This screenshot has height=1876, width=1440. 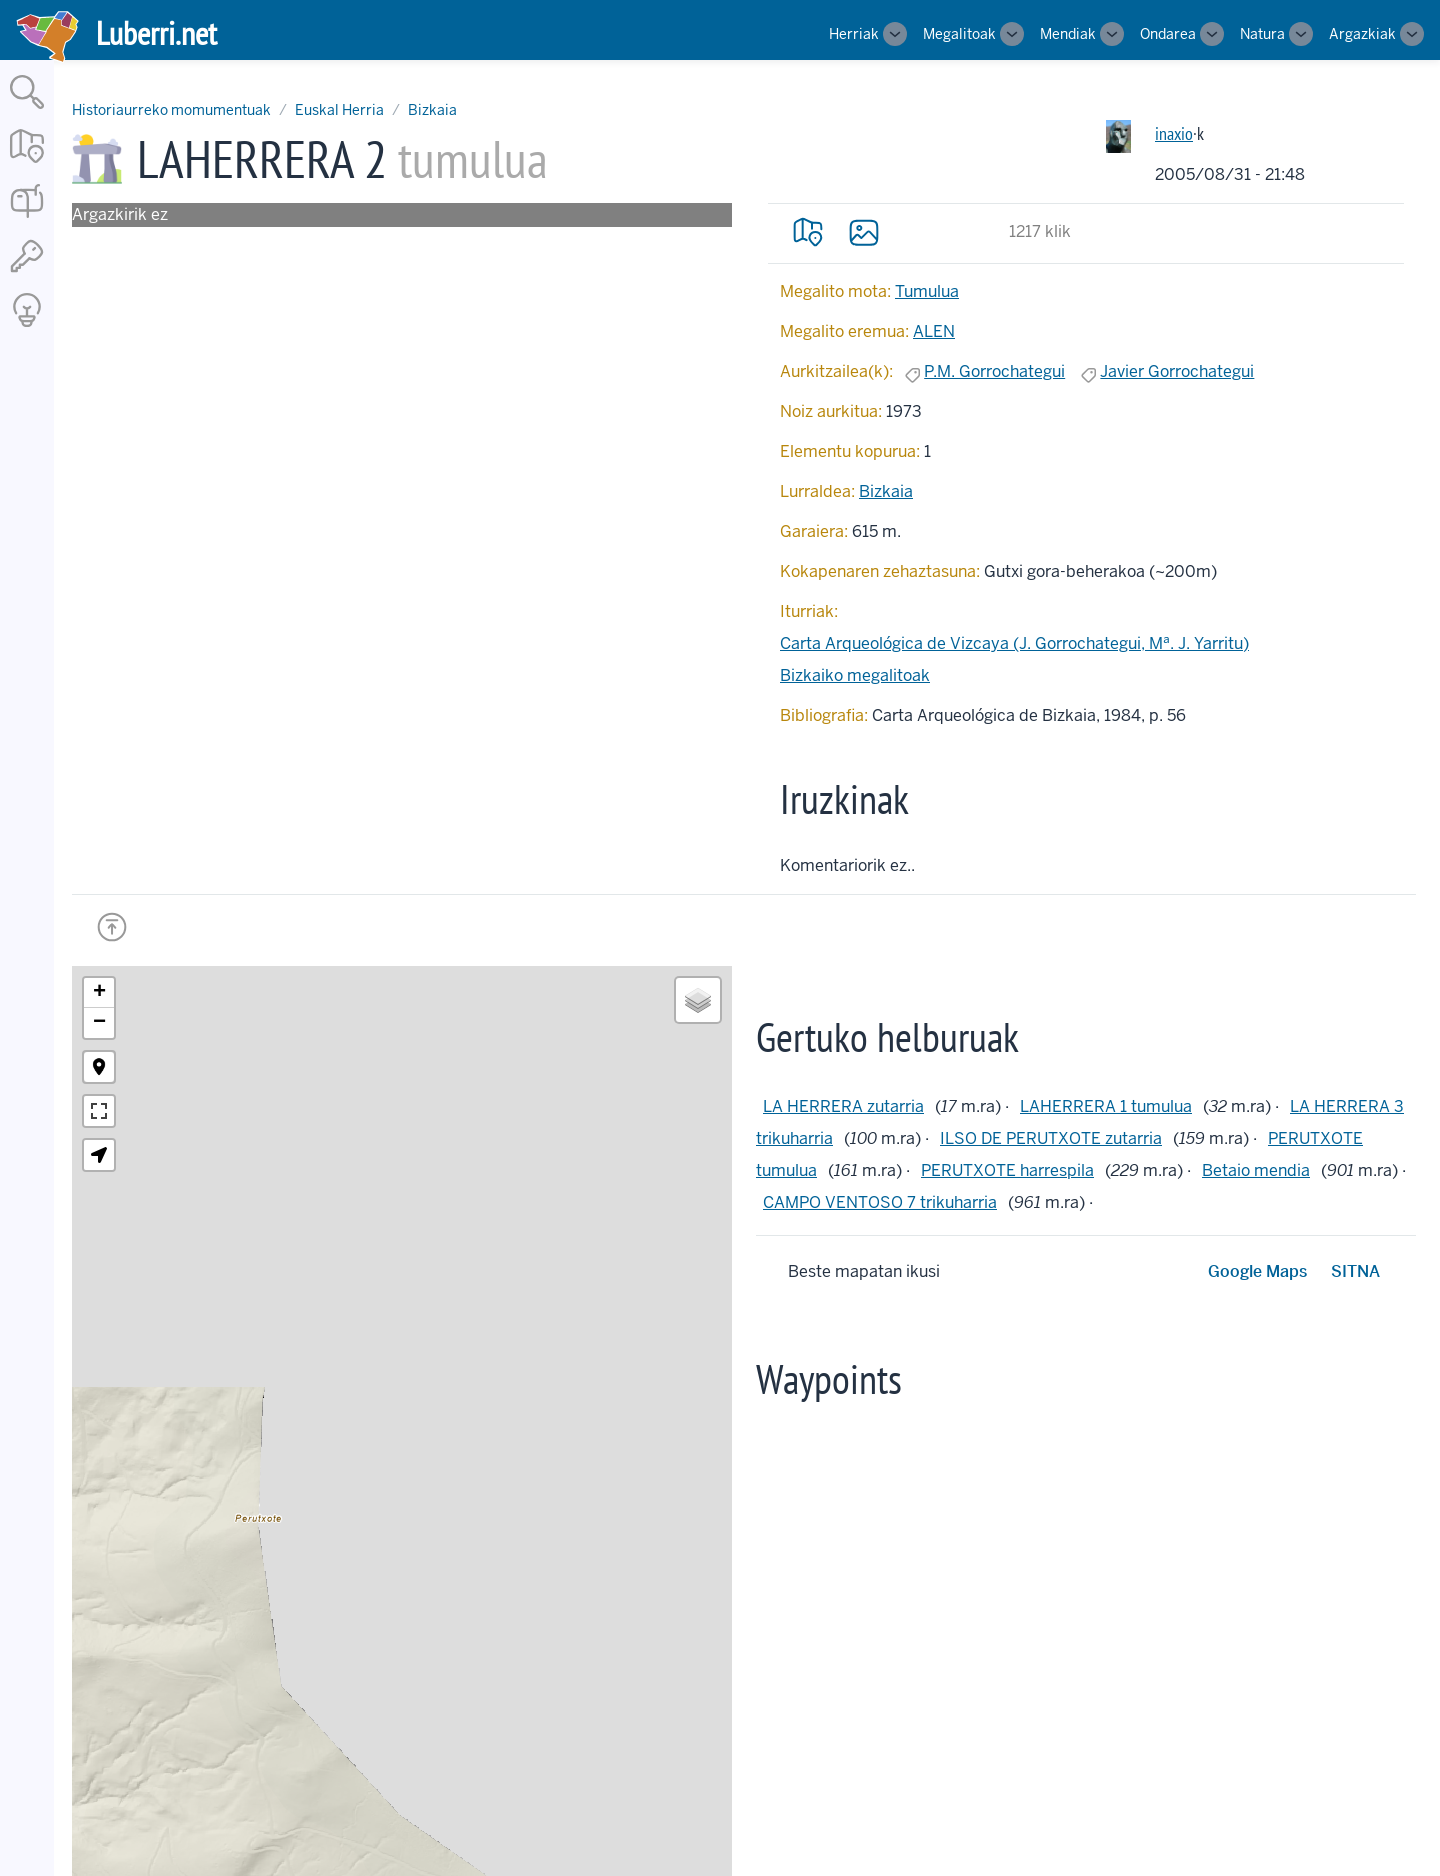 What do you see at coordinates (1257, 1271) in the screenshot?
I see `Google Maps` at bounding box center [1257, 1271].